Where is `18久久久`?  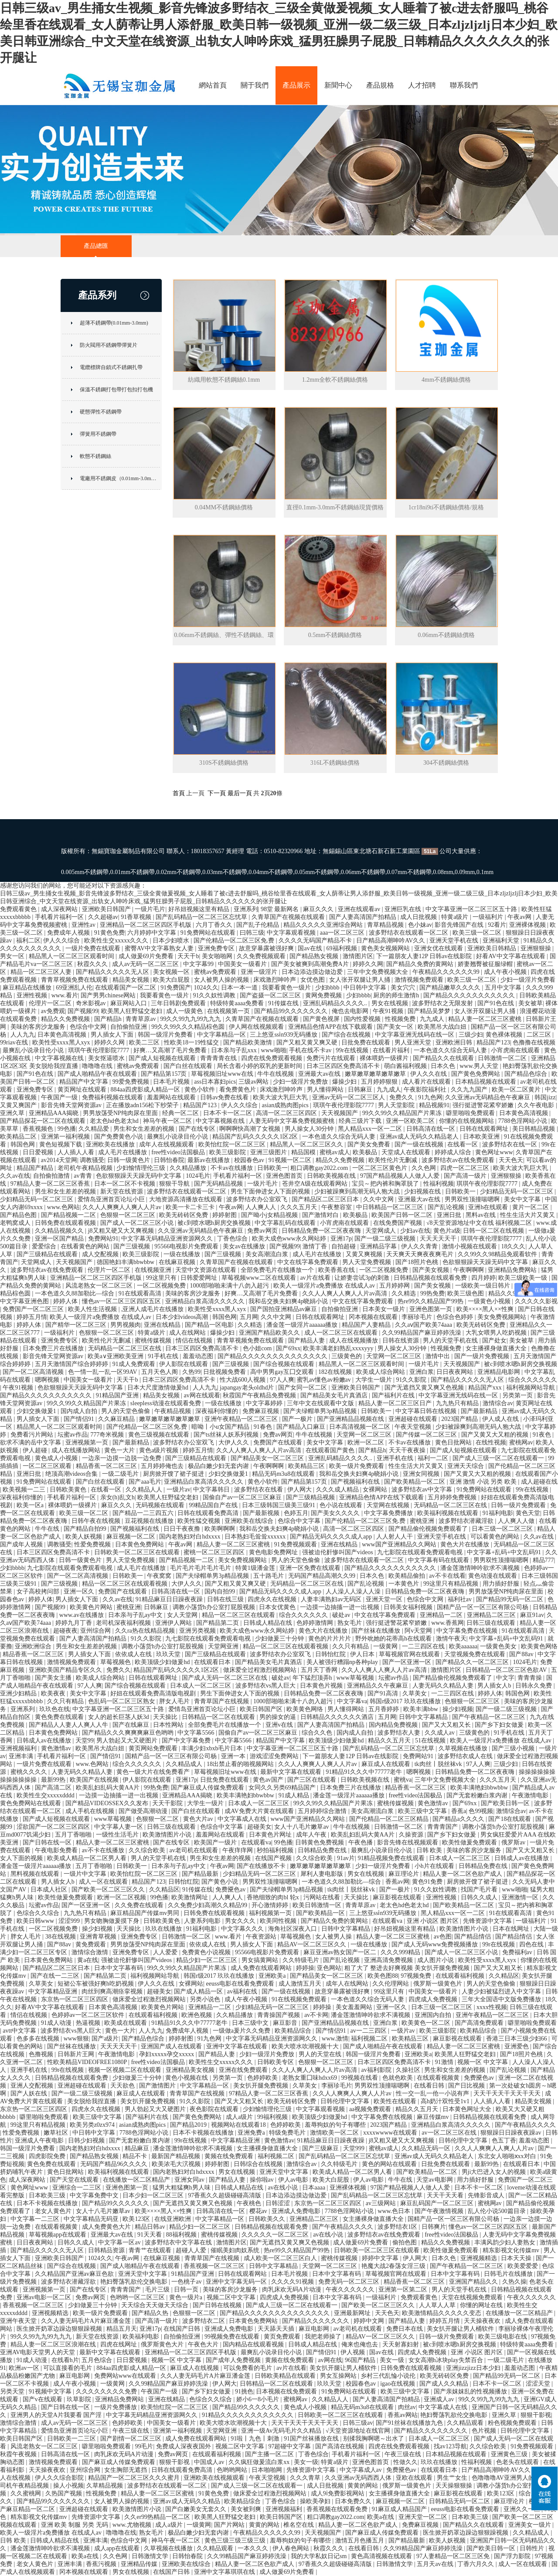
18久久久 is located at coordinates (513, 1246).